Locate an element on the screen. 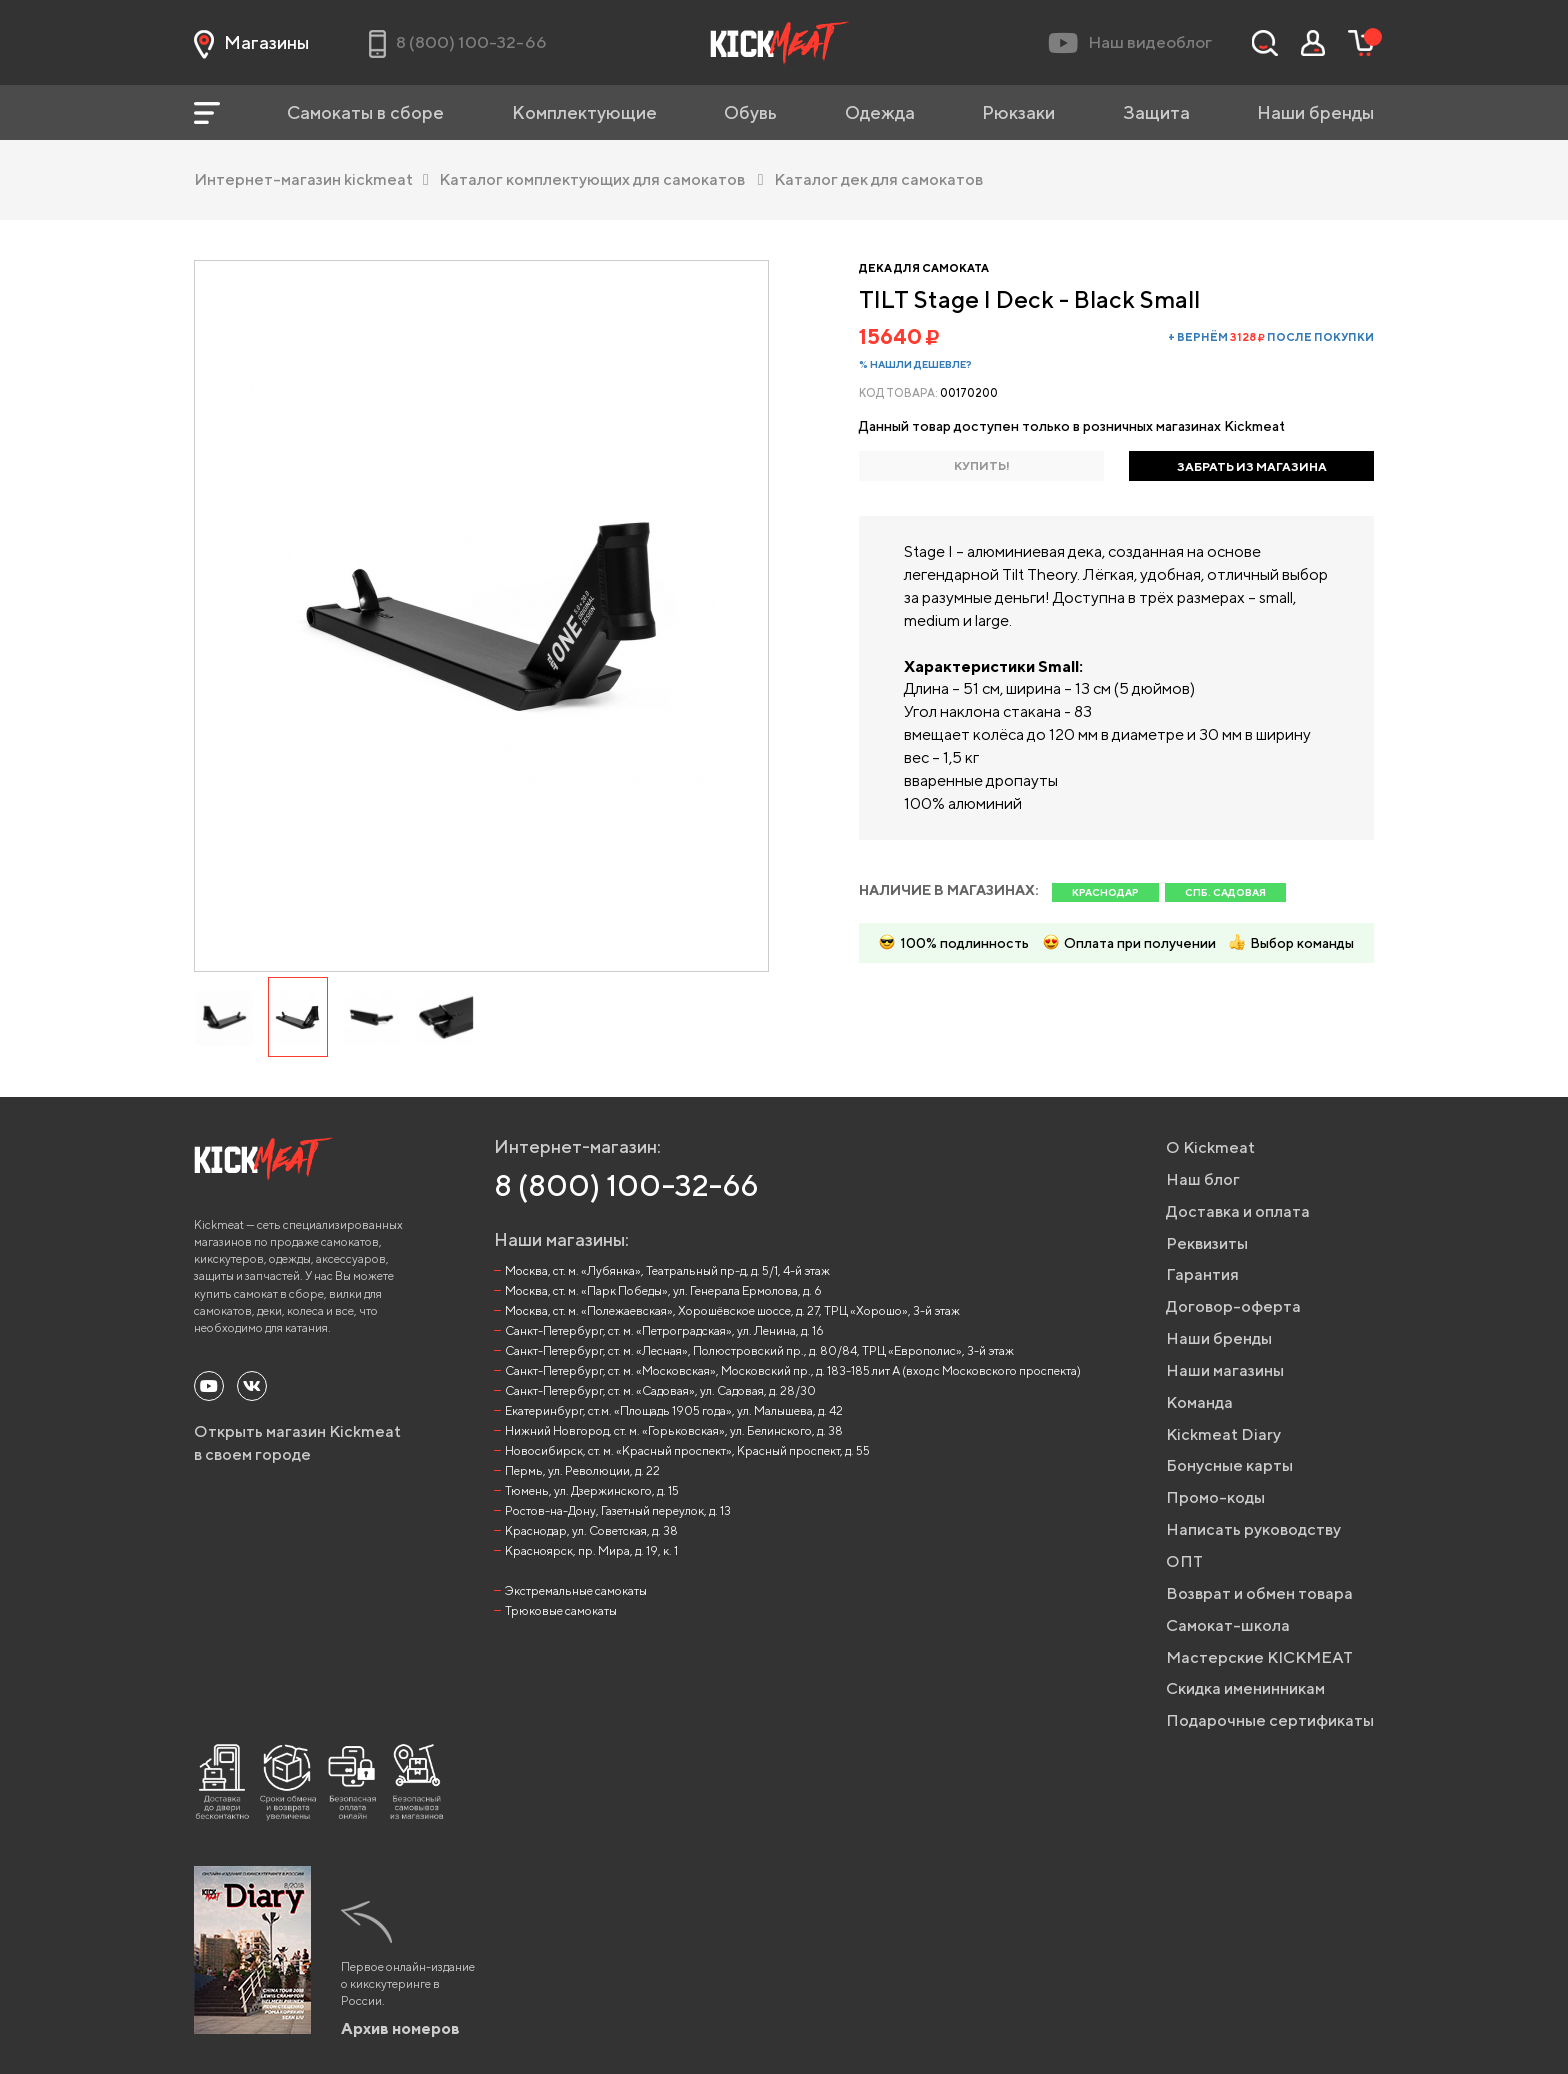 The image size is (1568, 2074). Москва, ст. м. «Лубянка», Театральный пр-д, д. 5/1, 4-й этаж is located at coordinates (667, 1270).